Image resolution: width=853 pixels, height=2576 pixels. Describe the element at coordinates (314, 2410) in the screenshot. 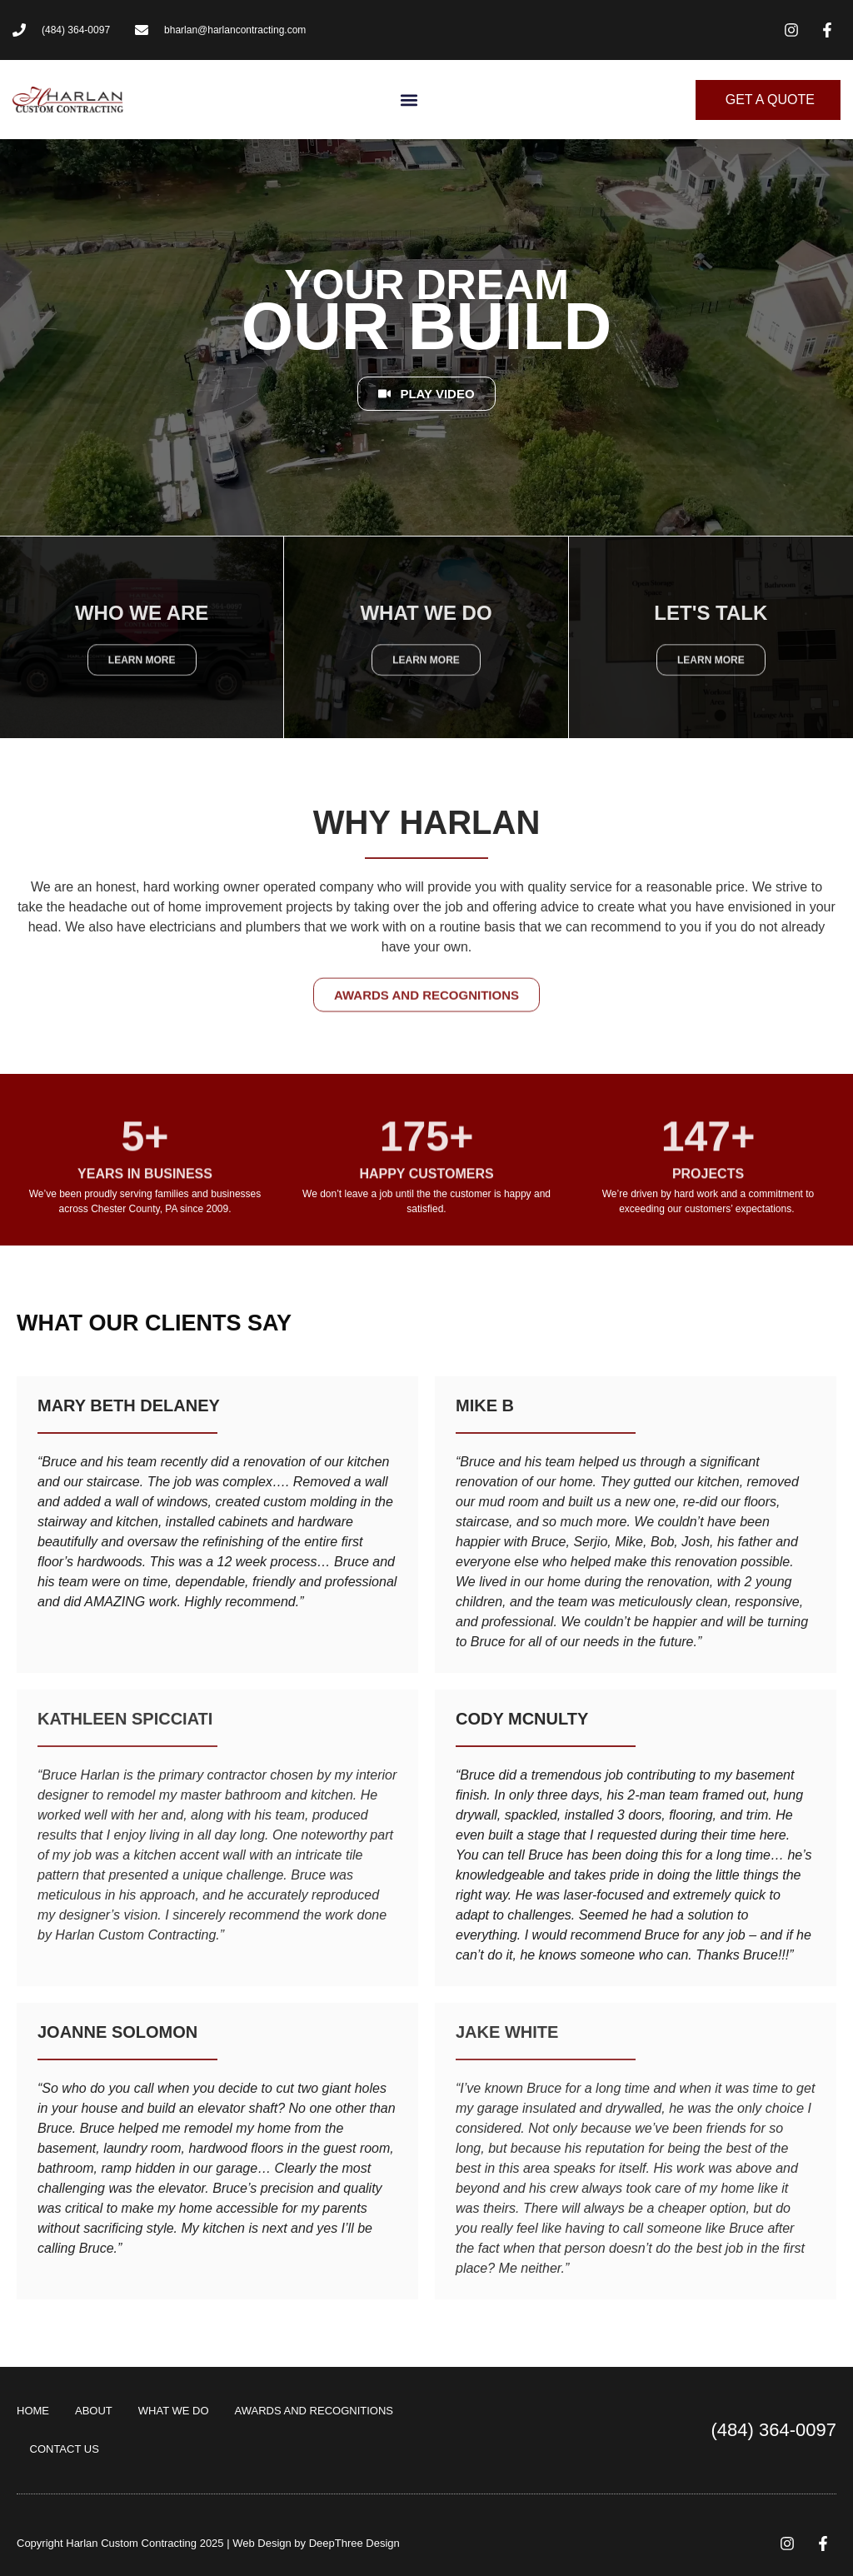

I see `AWARDS AND RECOGNITIONS` at that location.